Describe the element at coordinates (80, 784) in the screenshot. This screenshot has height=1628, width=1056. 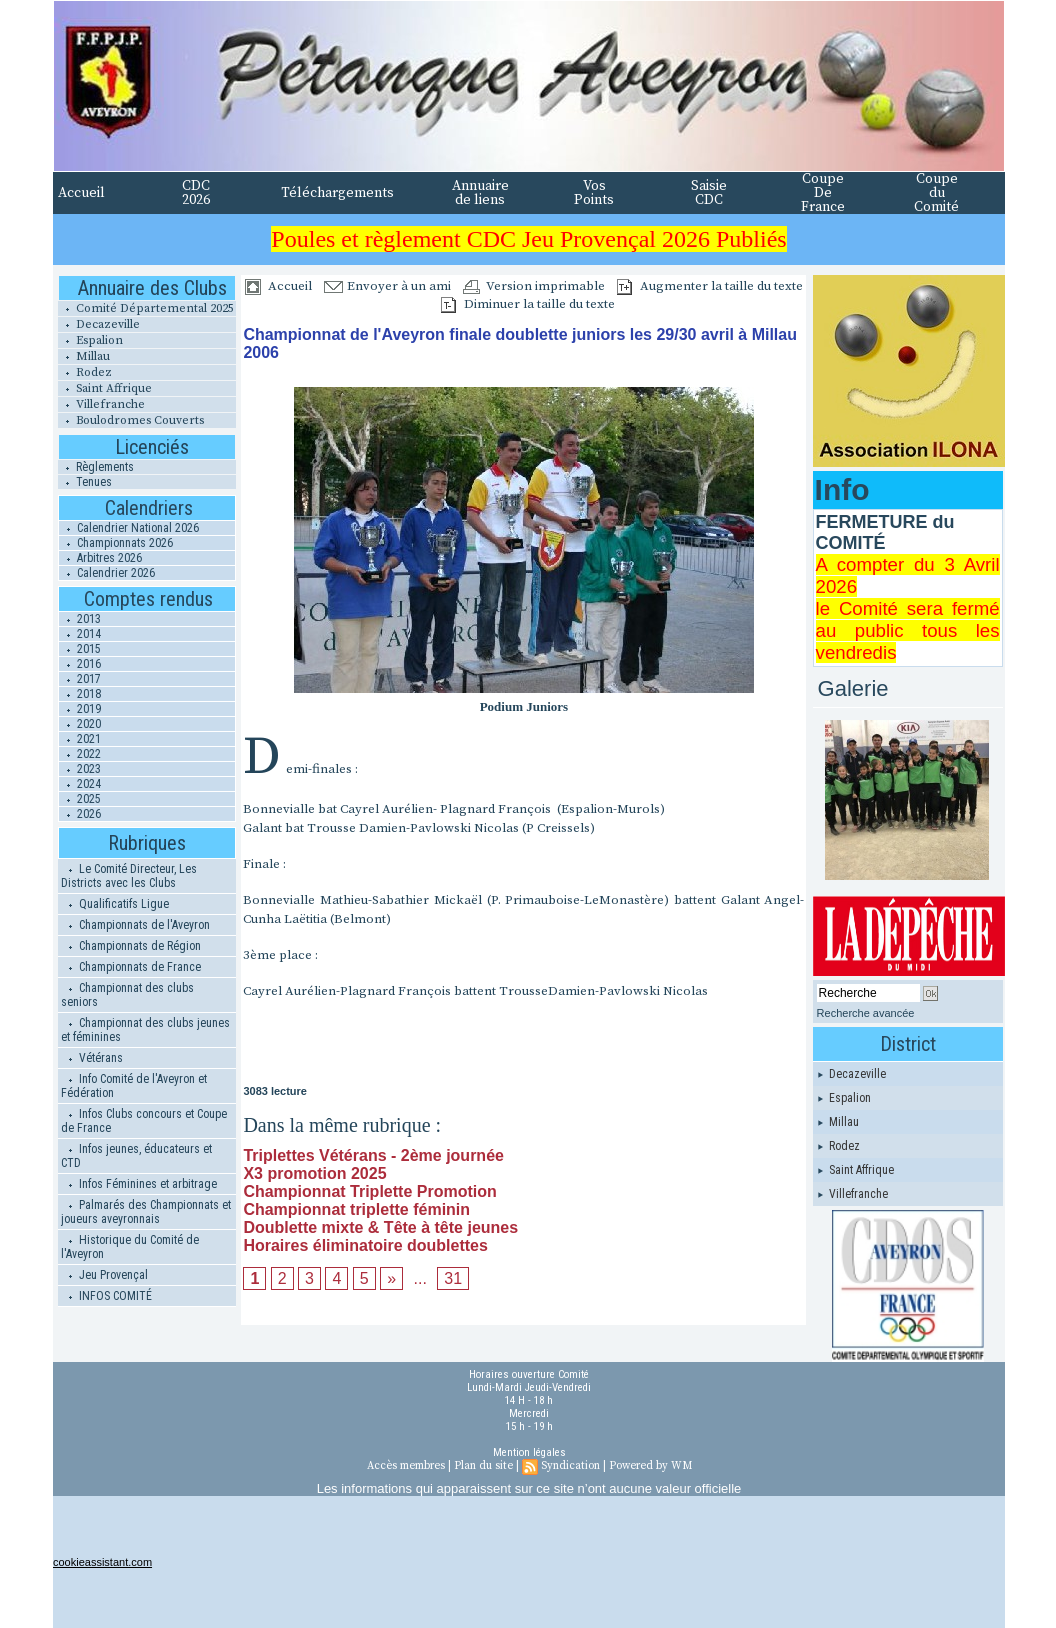
I see `2024` at that location.